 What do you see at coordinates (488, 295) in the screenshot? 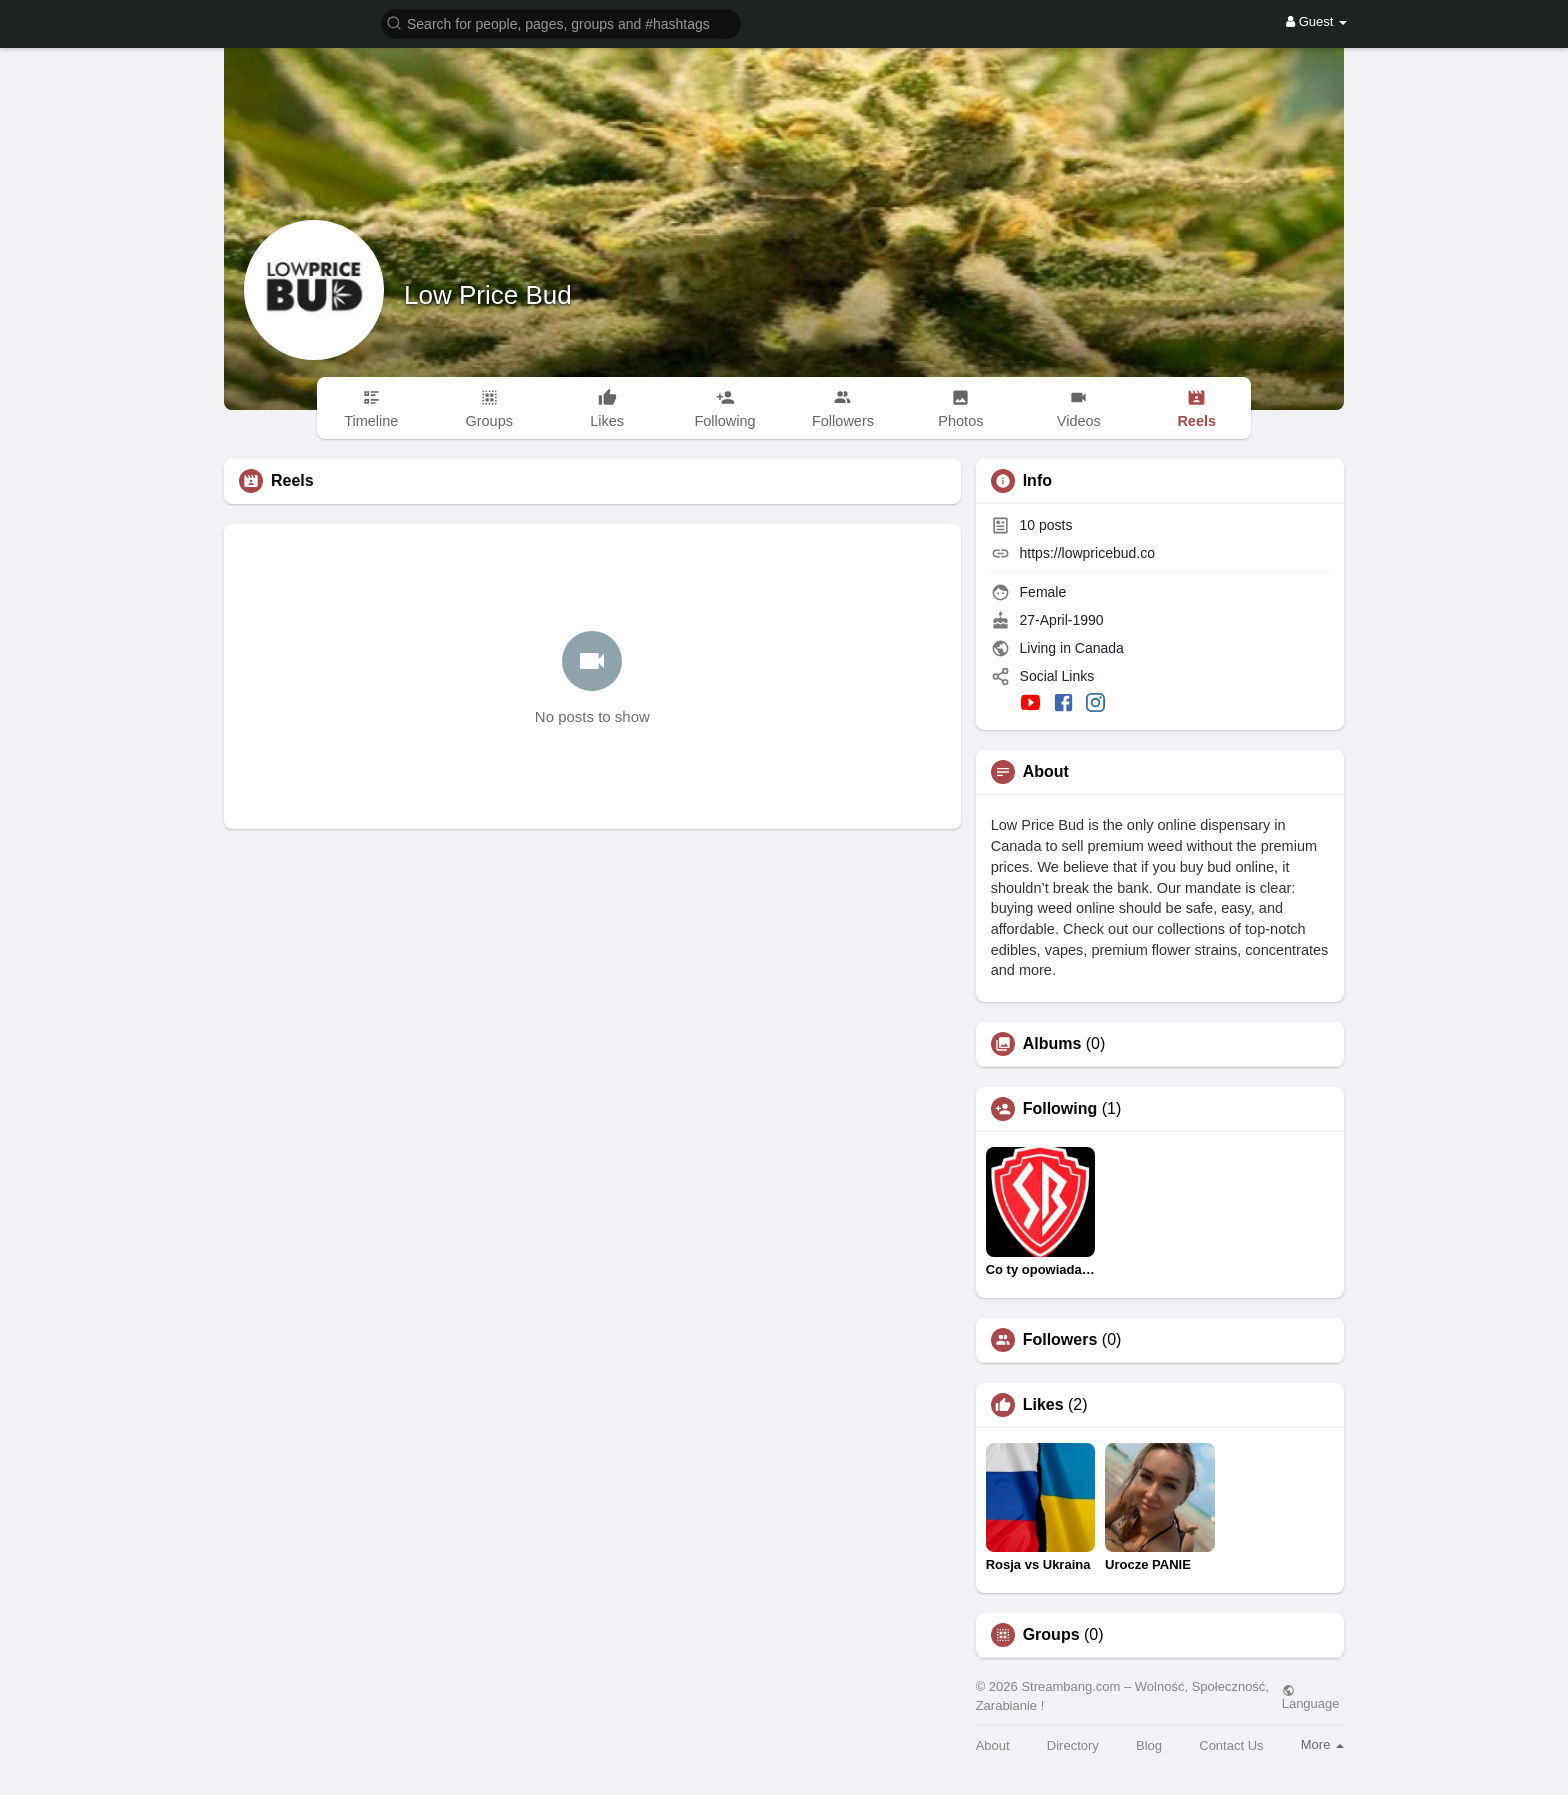
I see `Low Price Bud` at bounding box center [488, 295].